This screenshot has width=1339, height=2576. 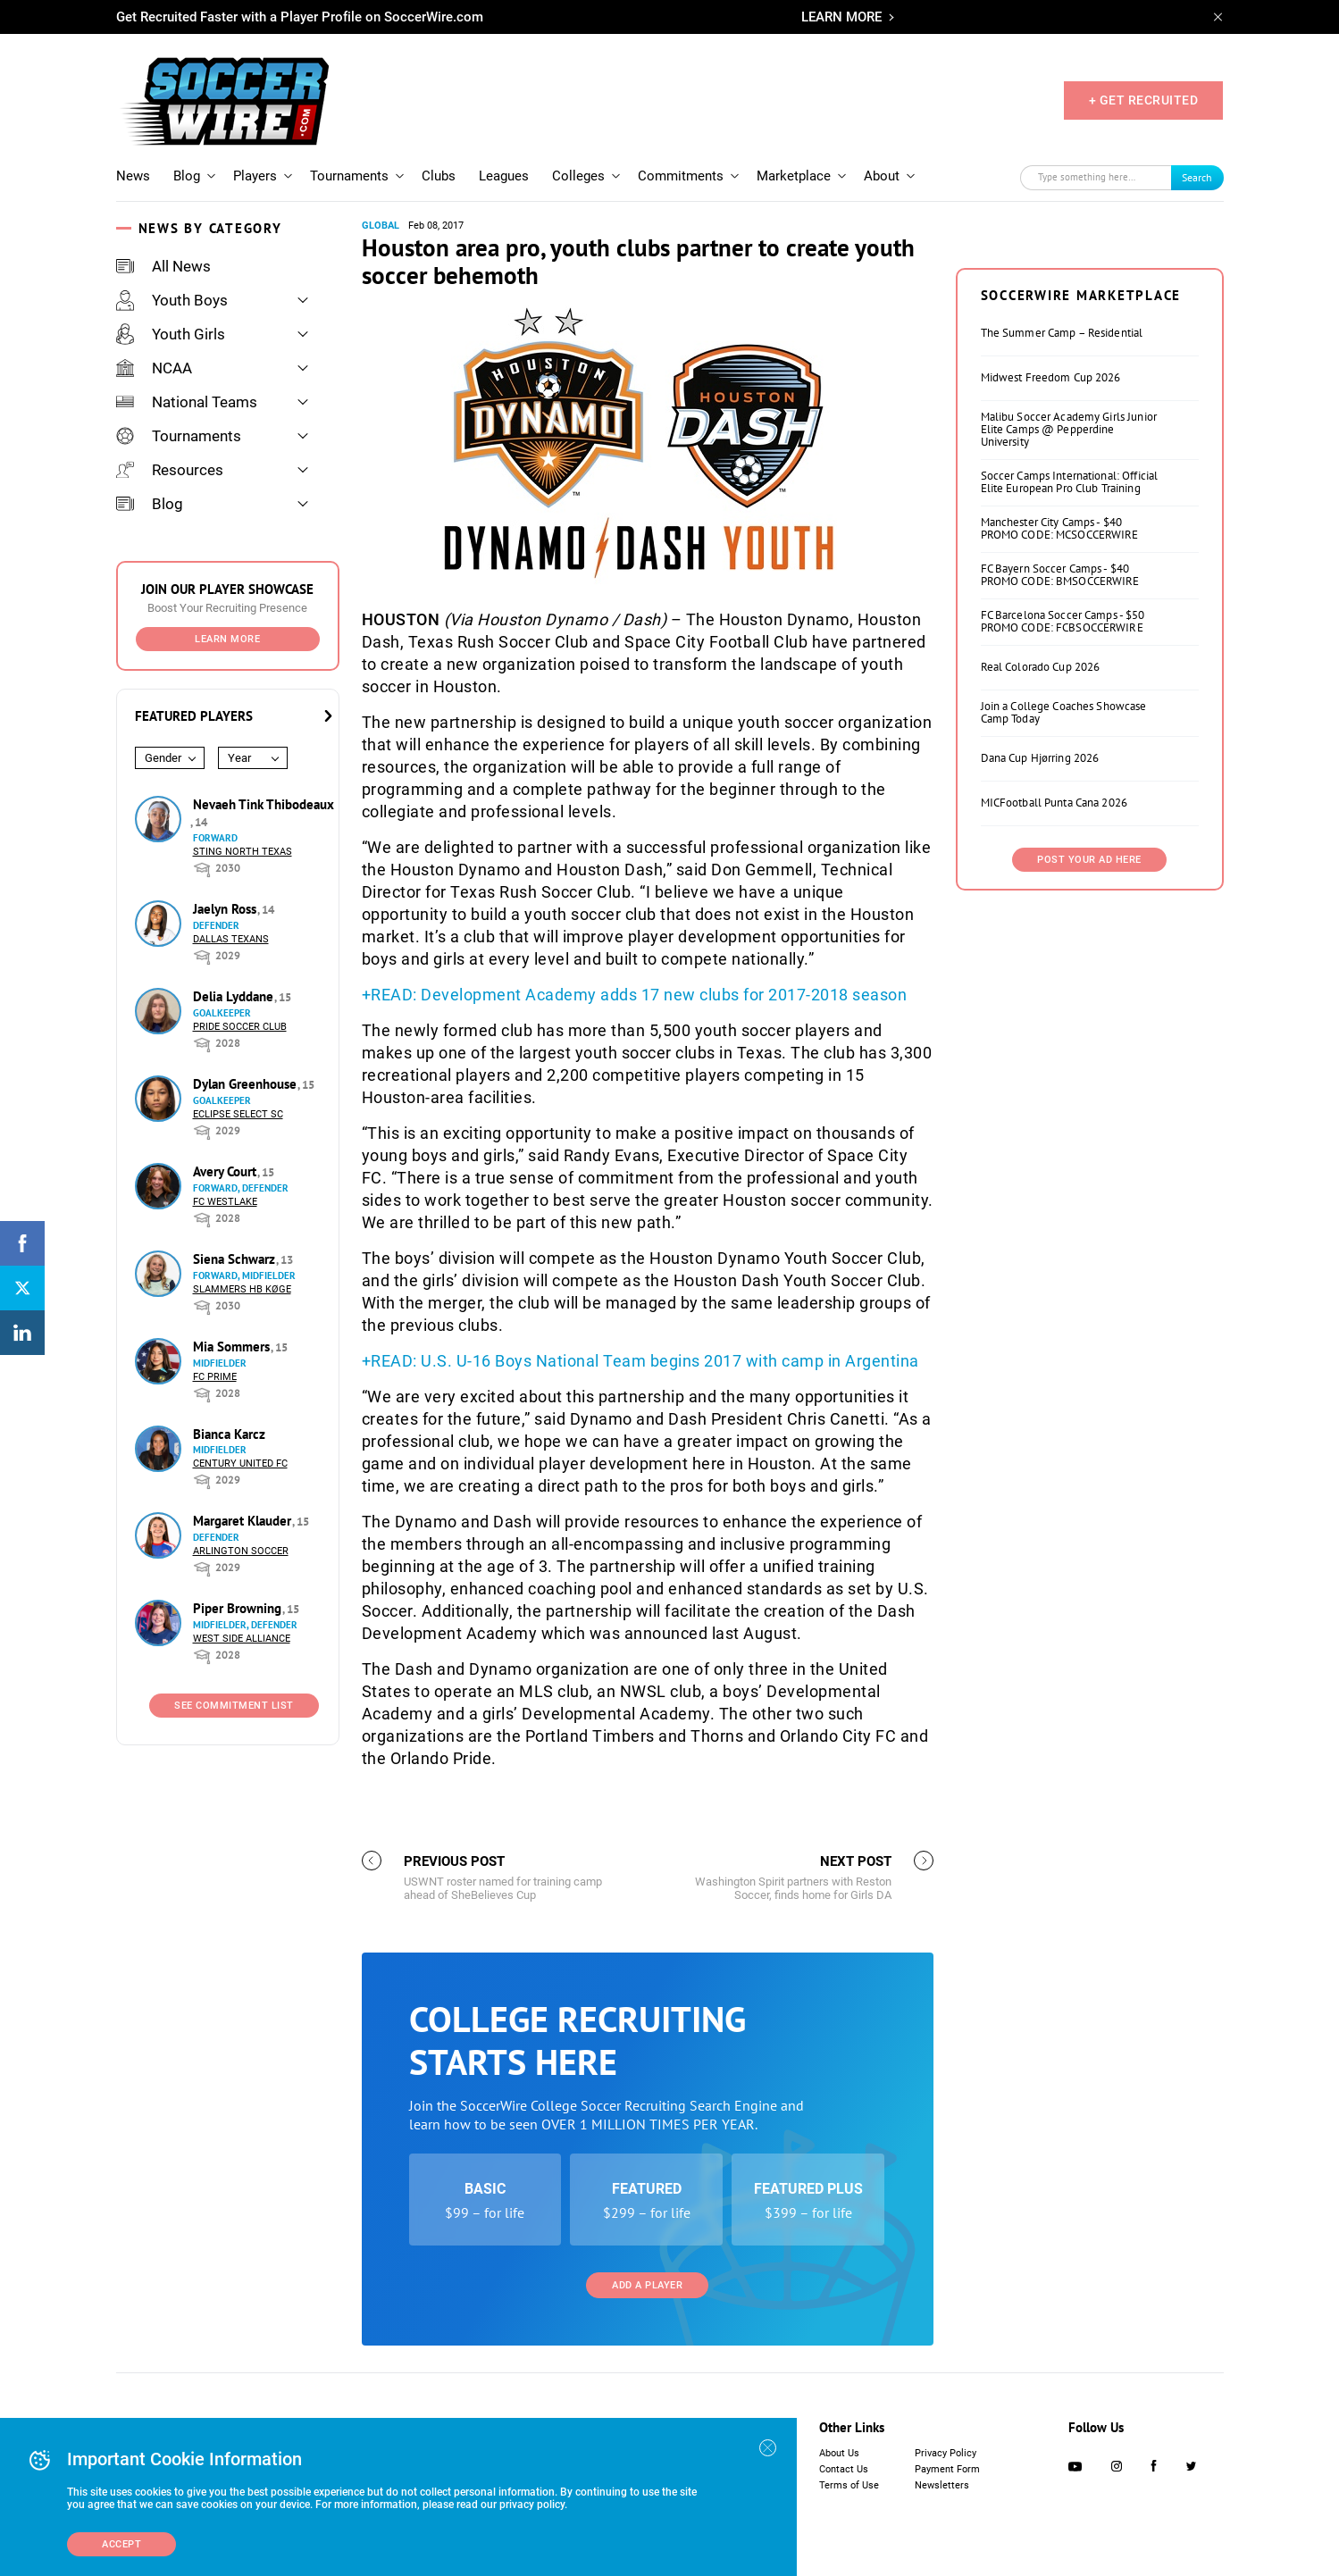 I want to click on Learn More, so click(x=227, y=639).